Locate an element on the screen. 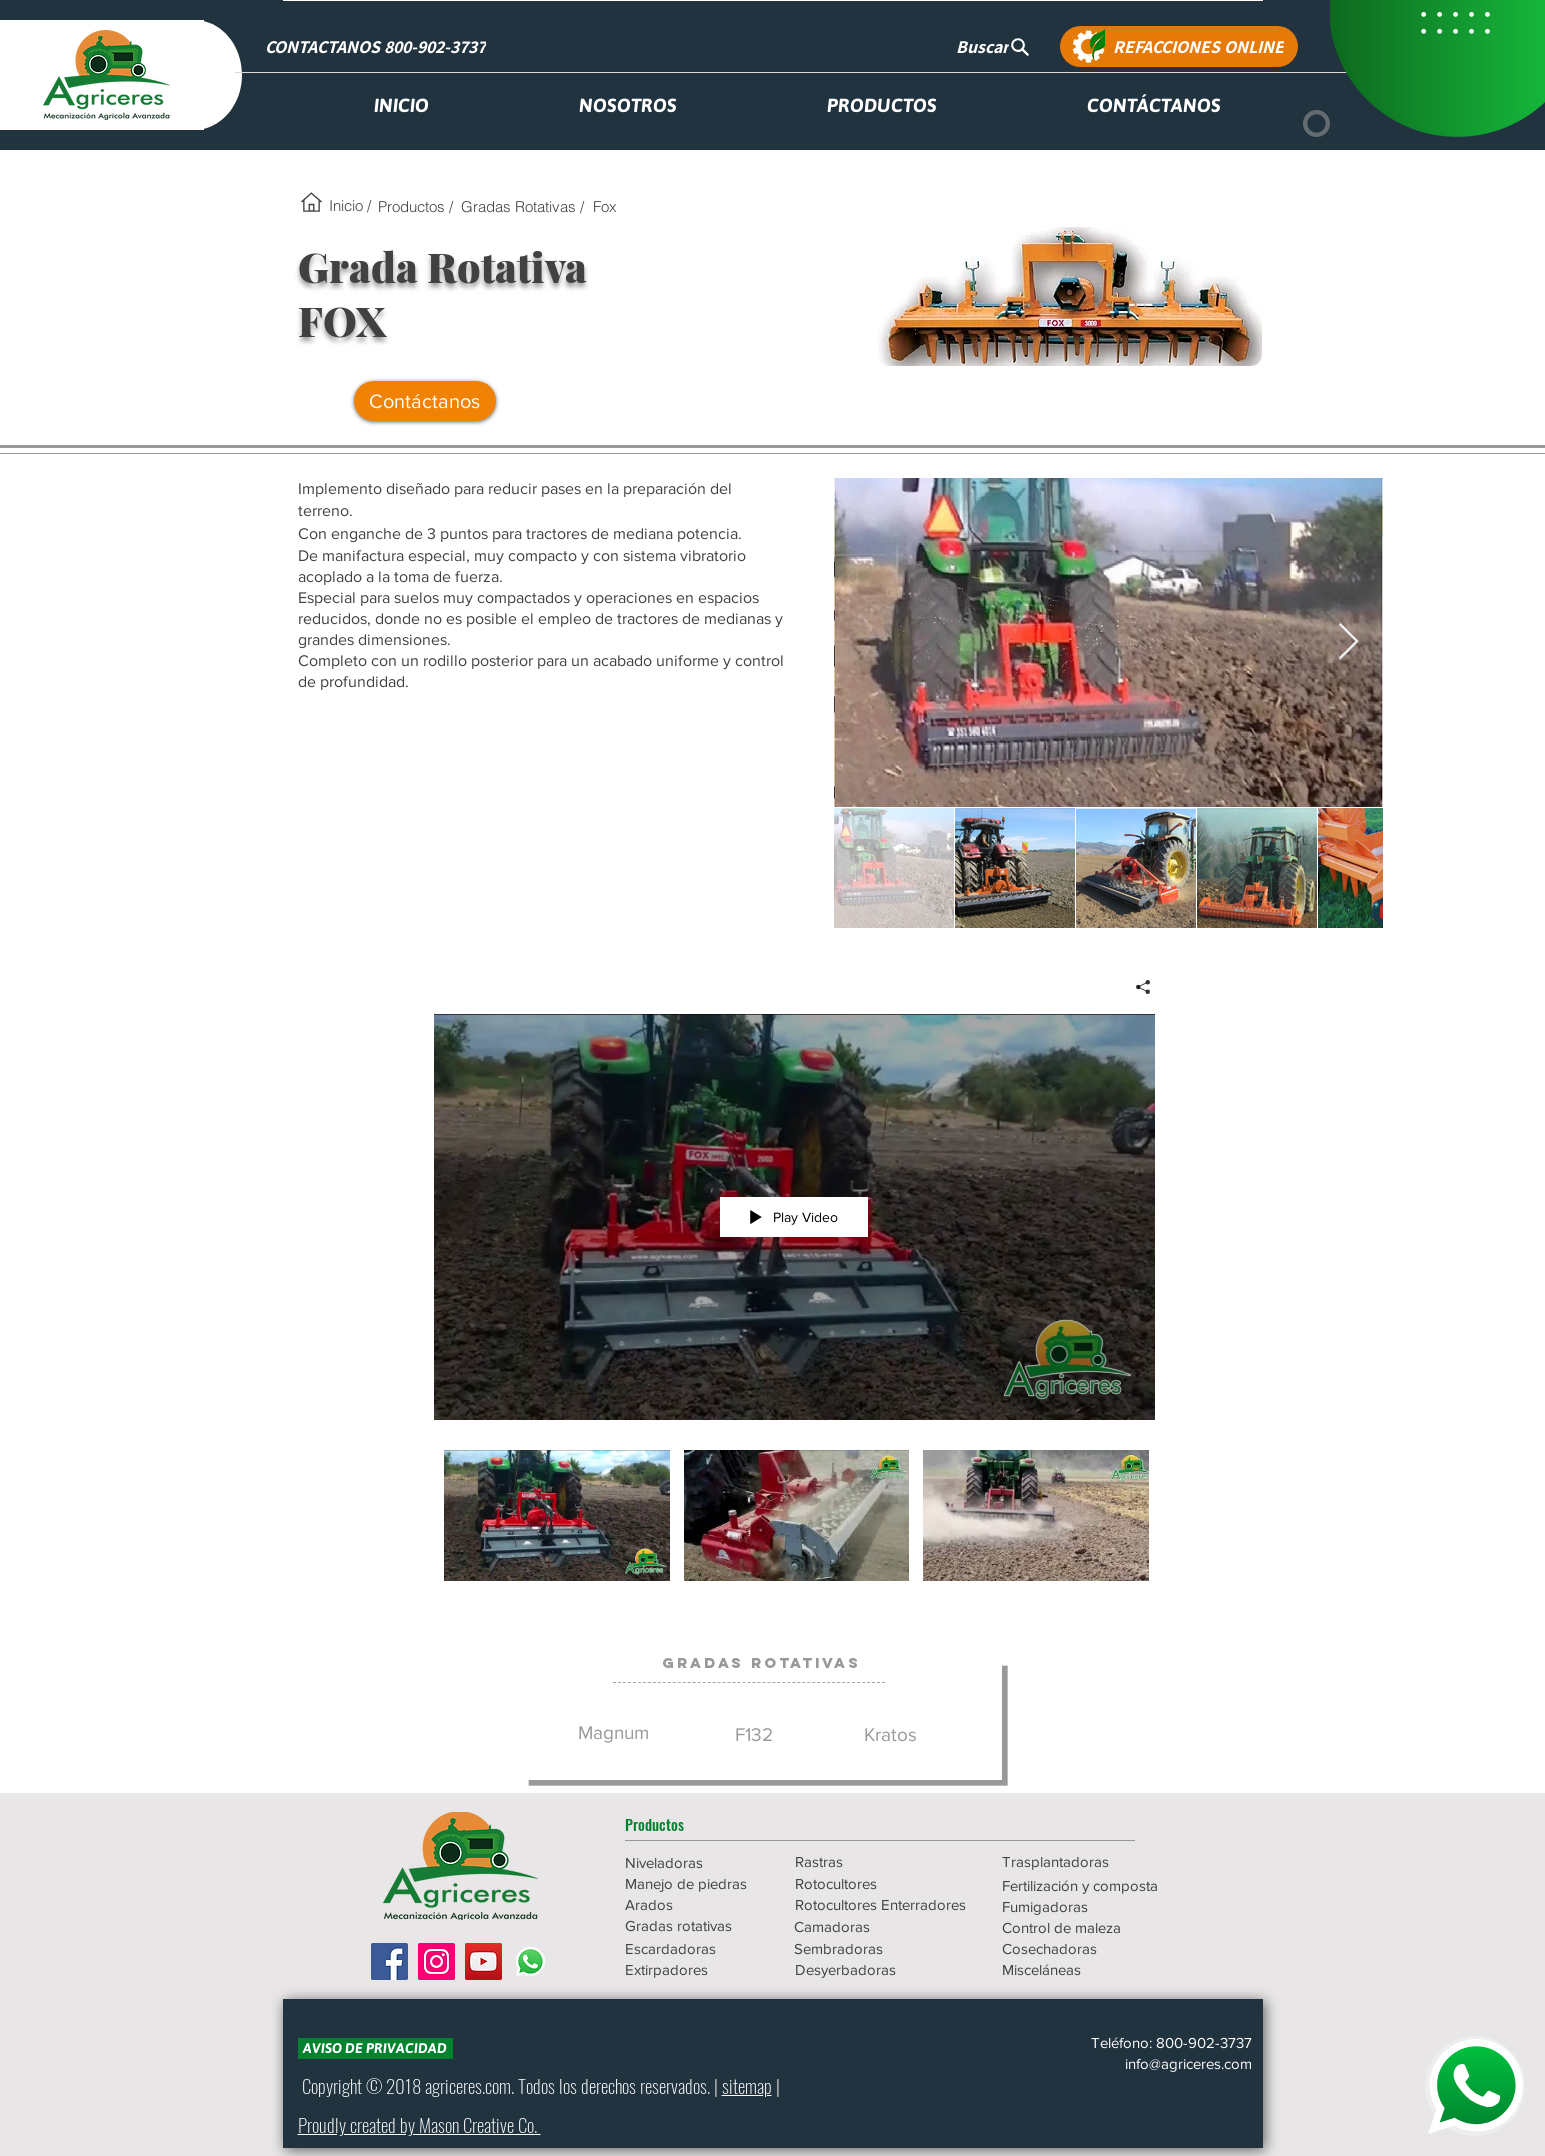 This screenshot has height=2156, width=1545. [Facebook icono social] is located at coordinates (389, 1961).